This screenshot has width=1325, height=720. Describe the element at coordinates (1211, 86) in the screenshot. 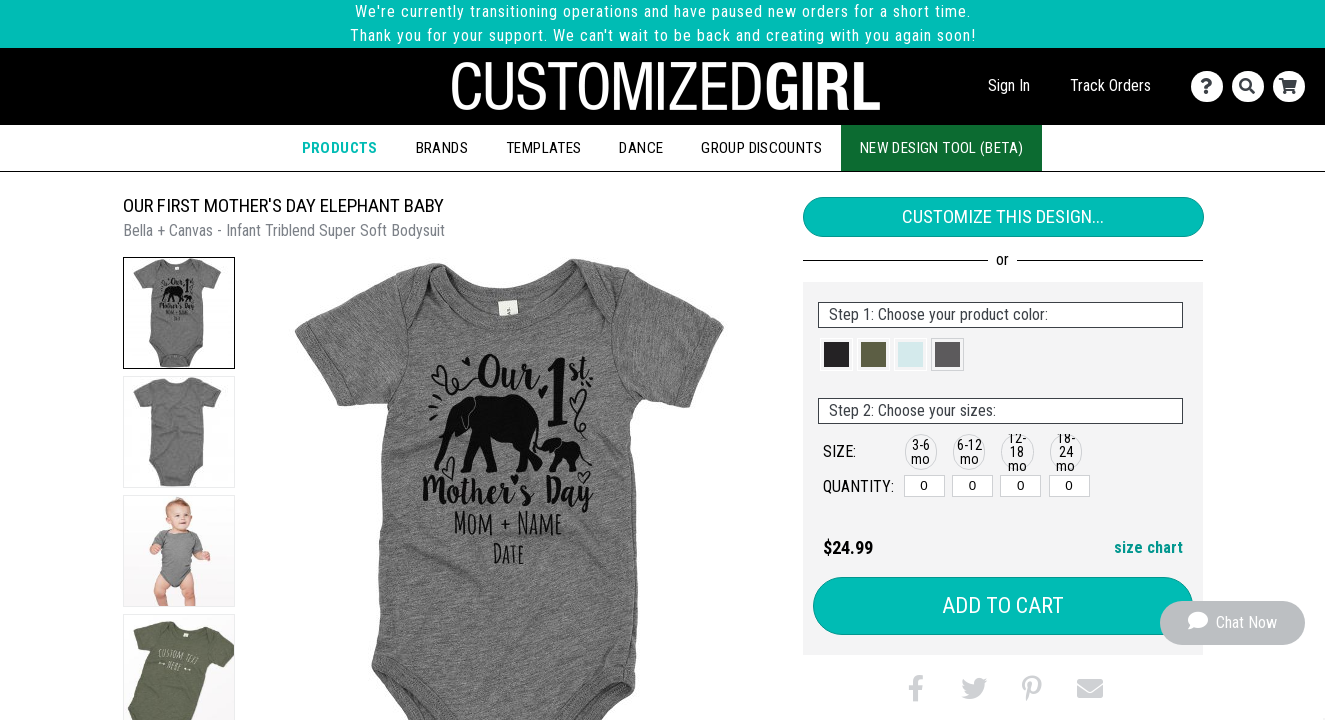

I see `[Contact Us]` at that location.